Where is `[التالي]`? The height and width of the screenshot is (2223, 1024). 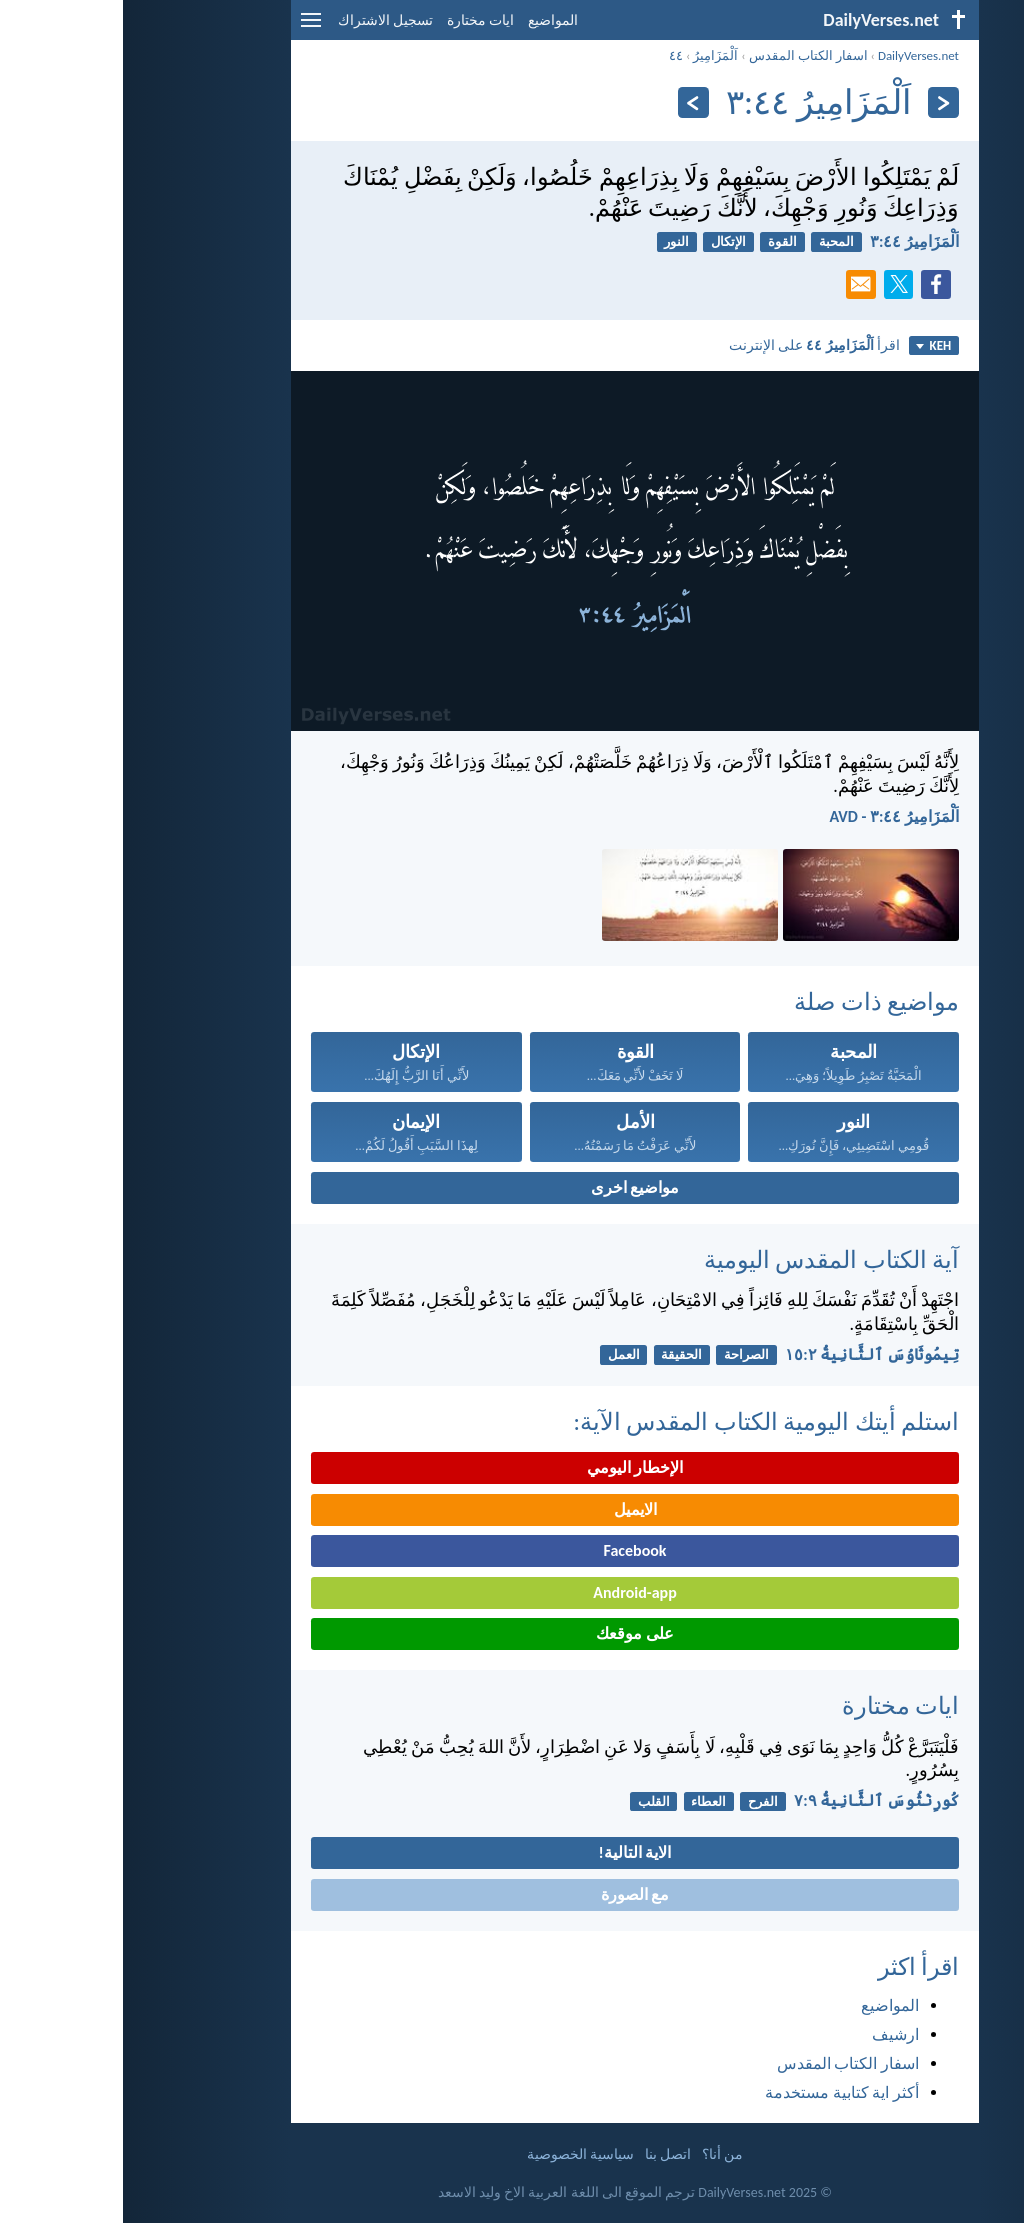 [التالي] is located at coordinates (570, 102).